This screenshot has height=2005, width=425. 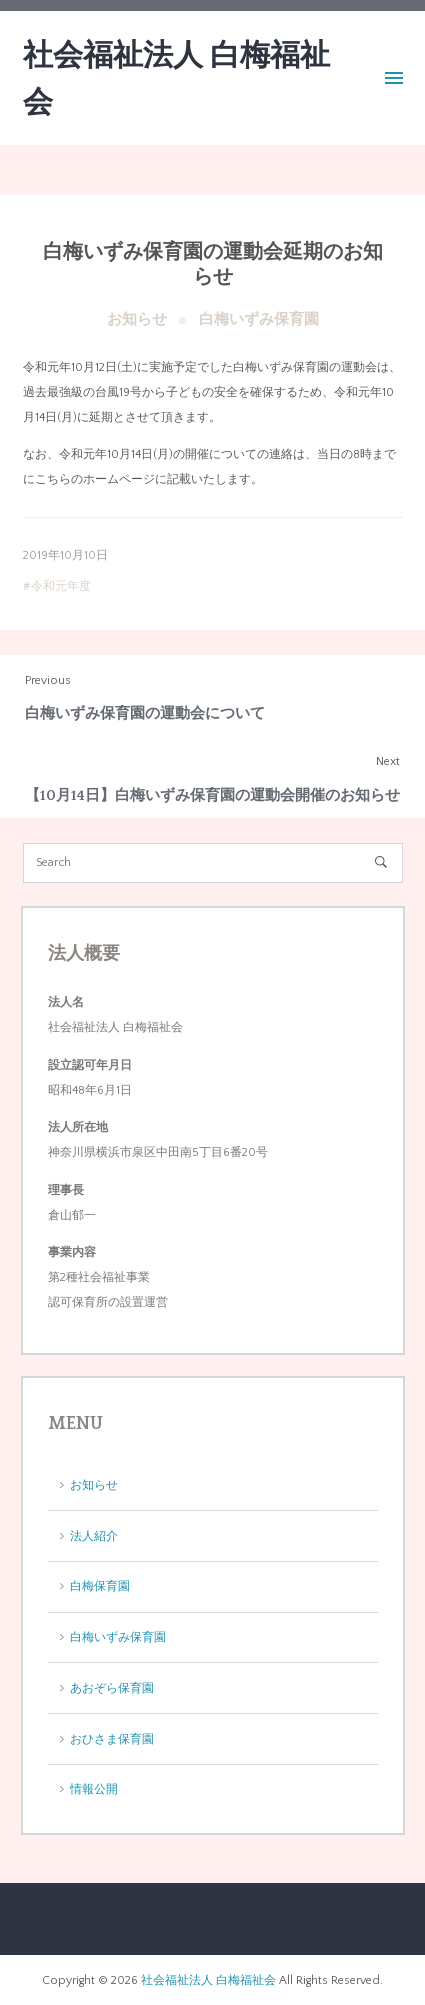 What do you see at coordinates (208, 1980) in the screenshot?
I see `社会福祉法人 白梅福祉会` at bounding box center [208, 1980].